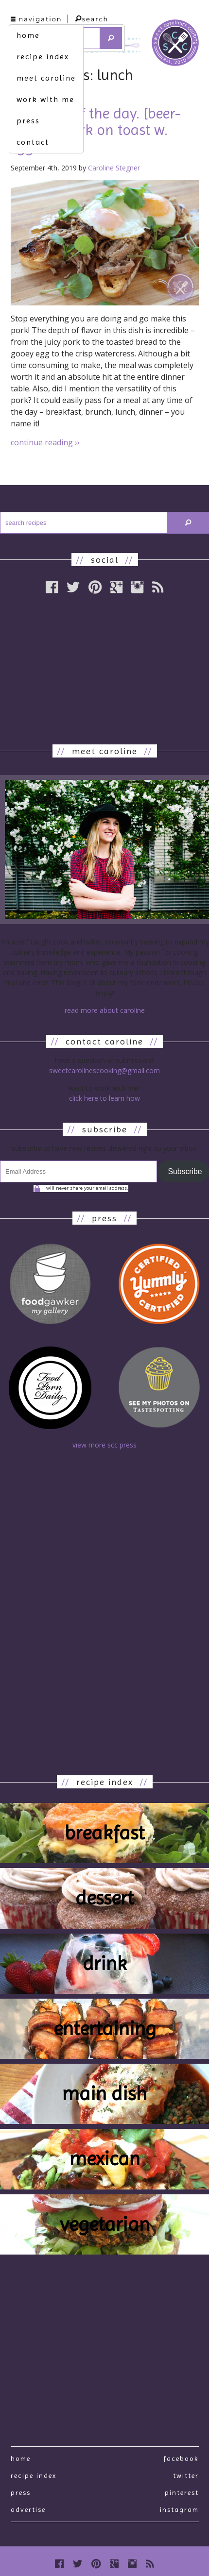 The width and height of the screenshot is (209, 2576). I want to click on navigation, so click(36, 19).